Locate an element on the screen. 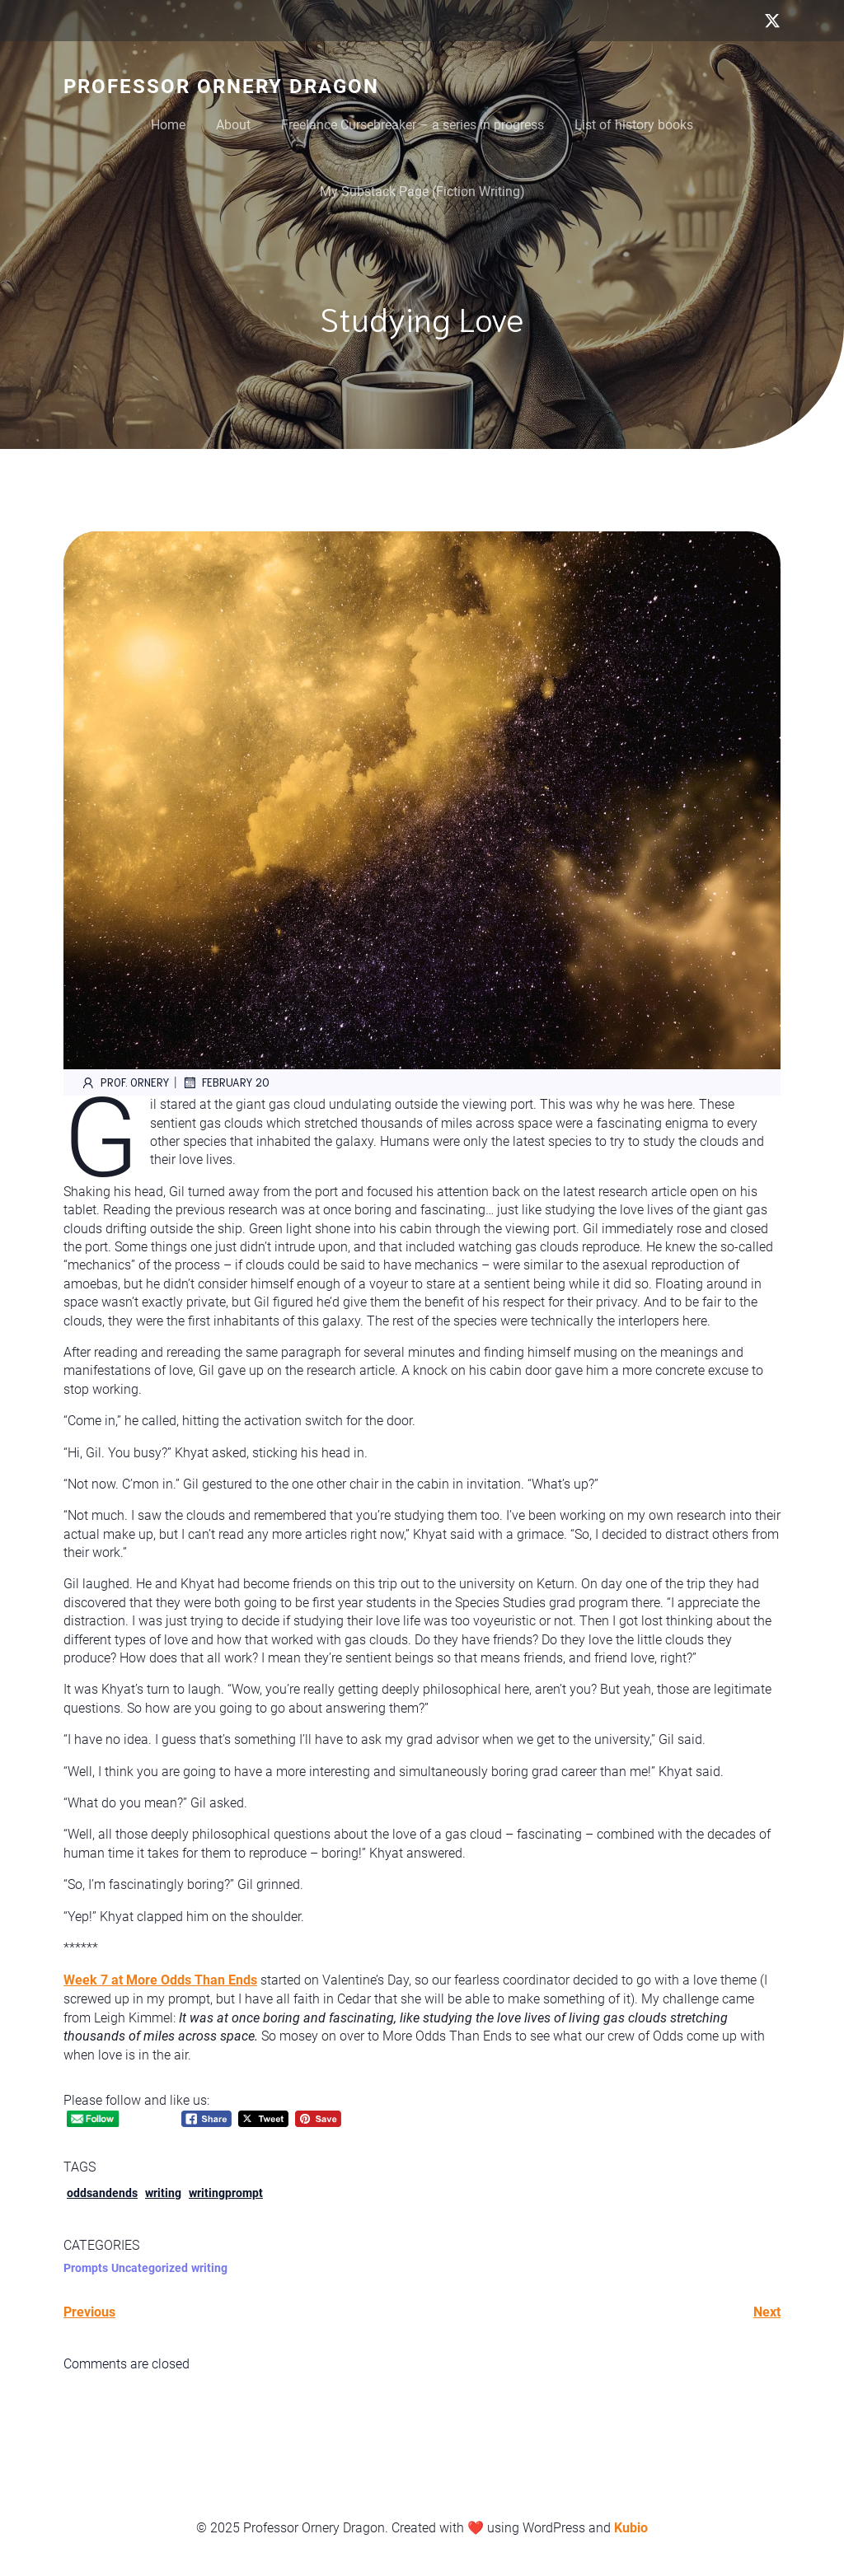 The height and width of the screenshot is (2576, 844). Freelance Cursebreaker – a series in progress is located at coordinates (412, 125).